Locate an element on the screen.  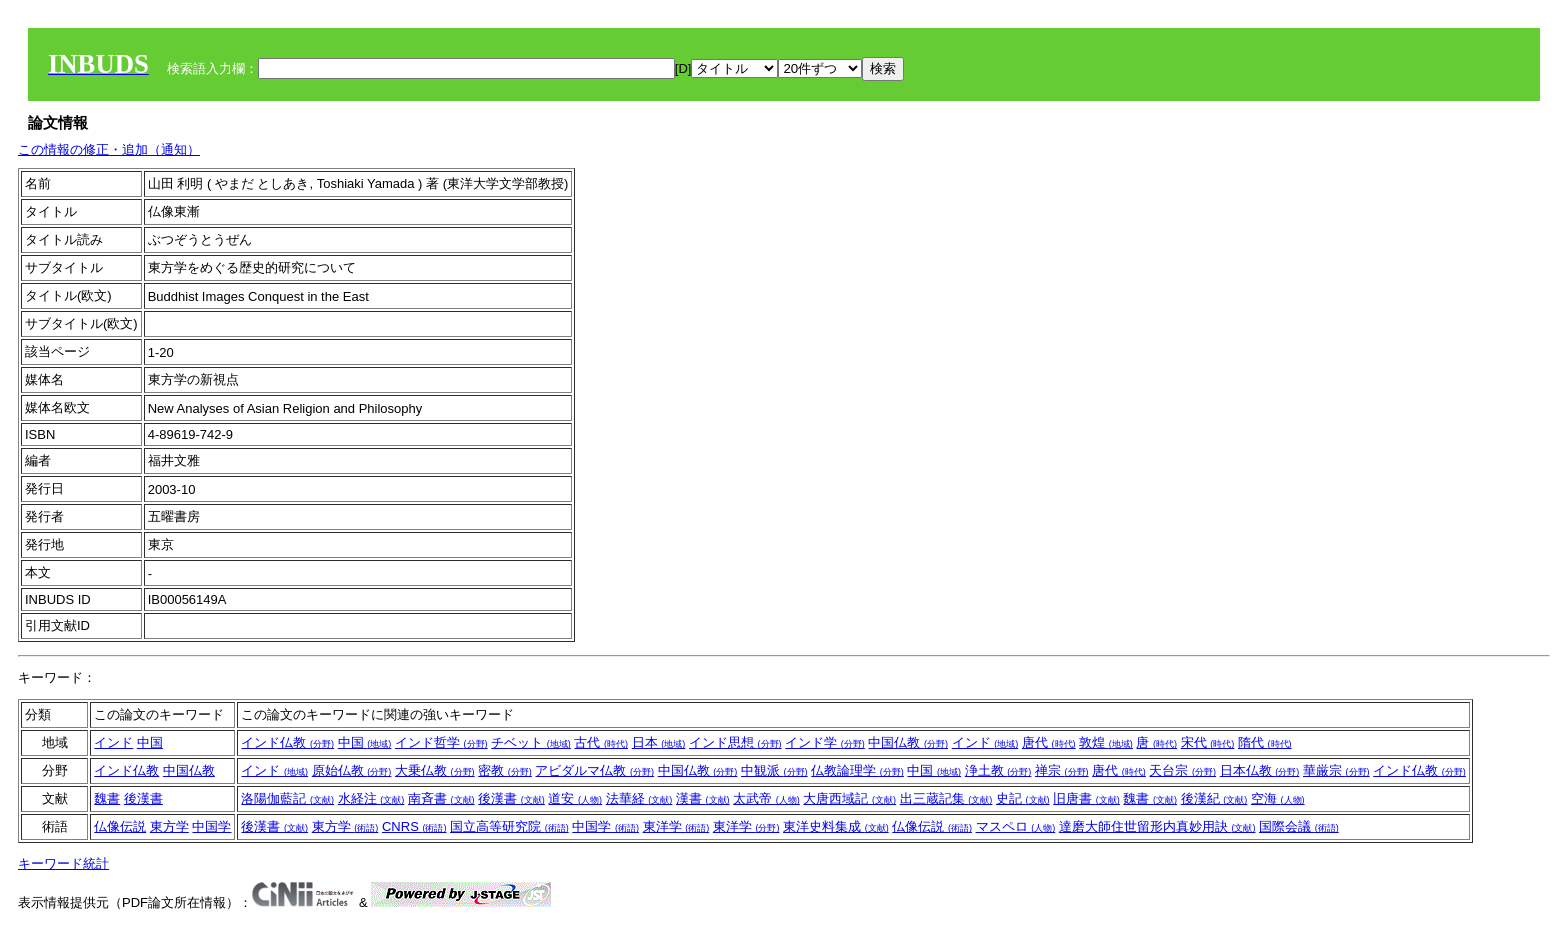
唐代 is located at coordinates (1049, 742).